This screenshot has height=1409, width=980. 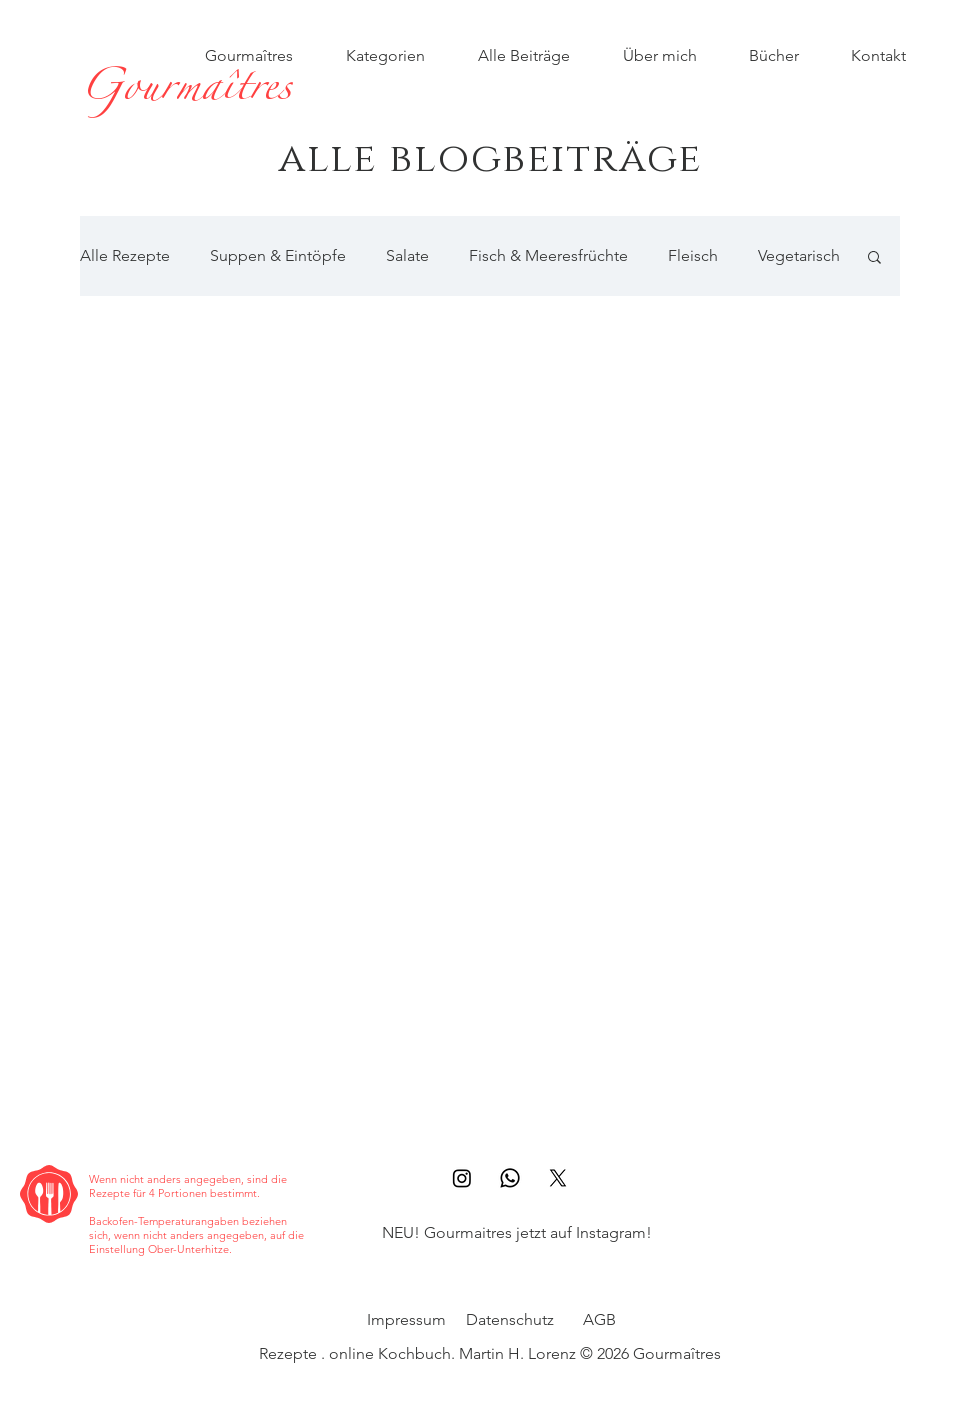 I want to click on Impressum, so click(x=406, y=1319).